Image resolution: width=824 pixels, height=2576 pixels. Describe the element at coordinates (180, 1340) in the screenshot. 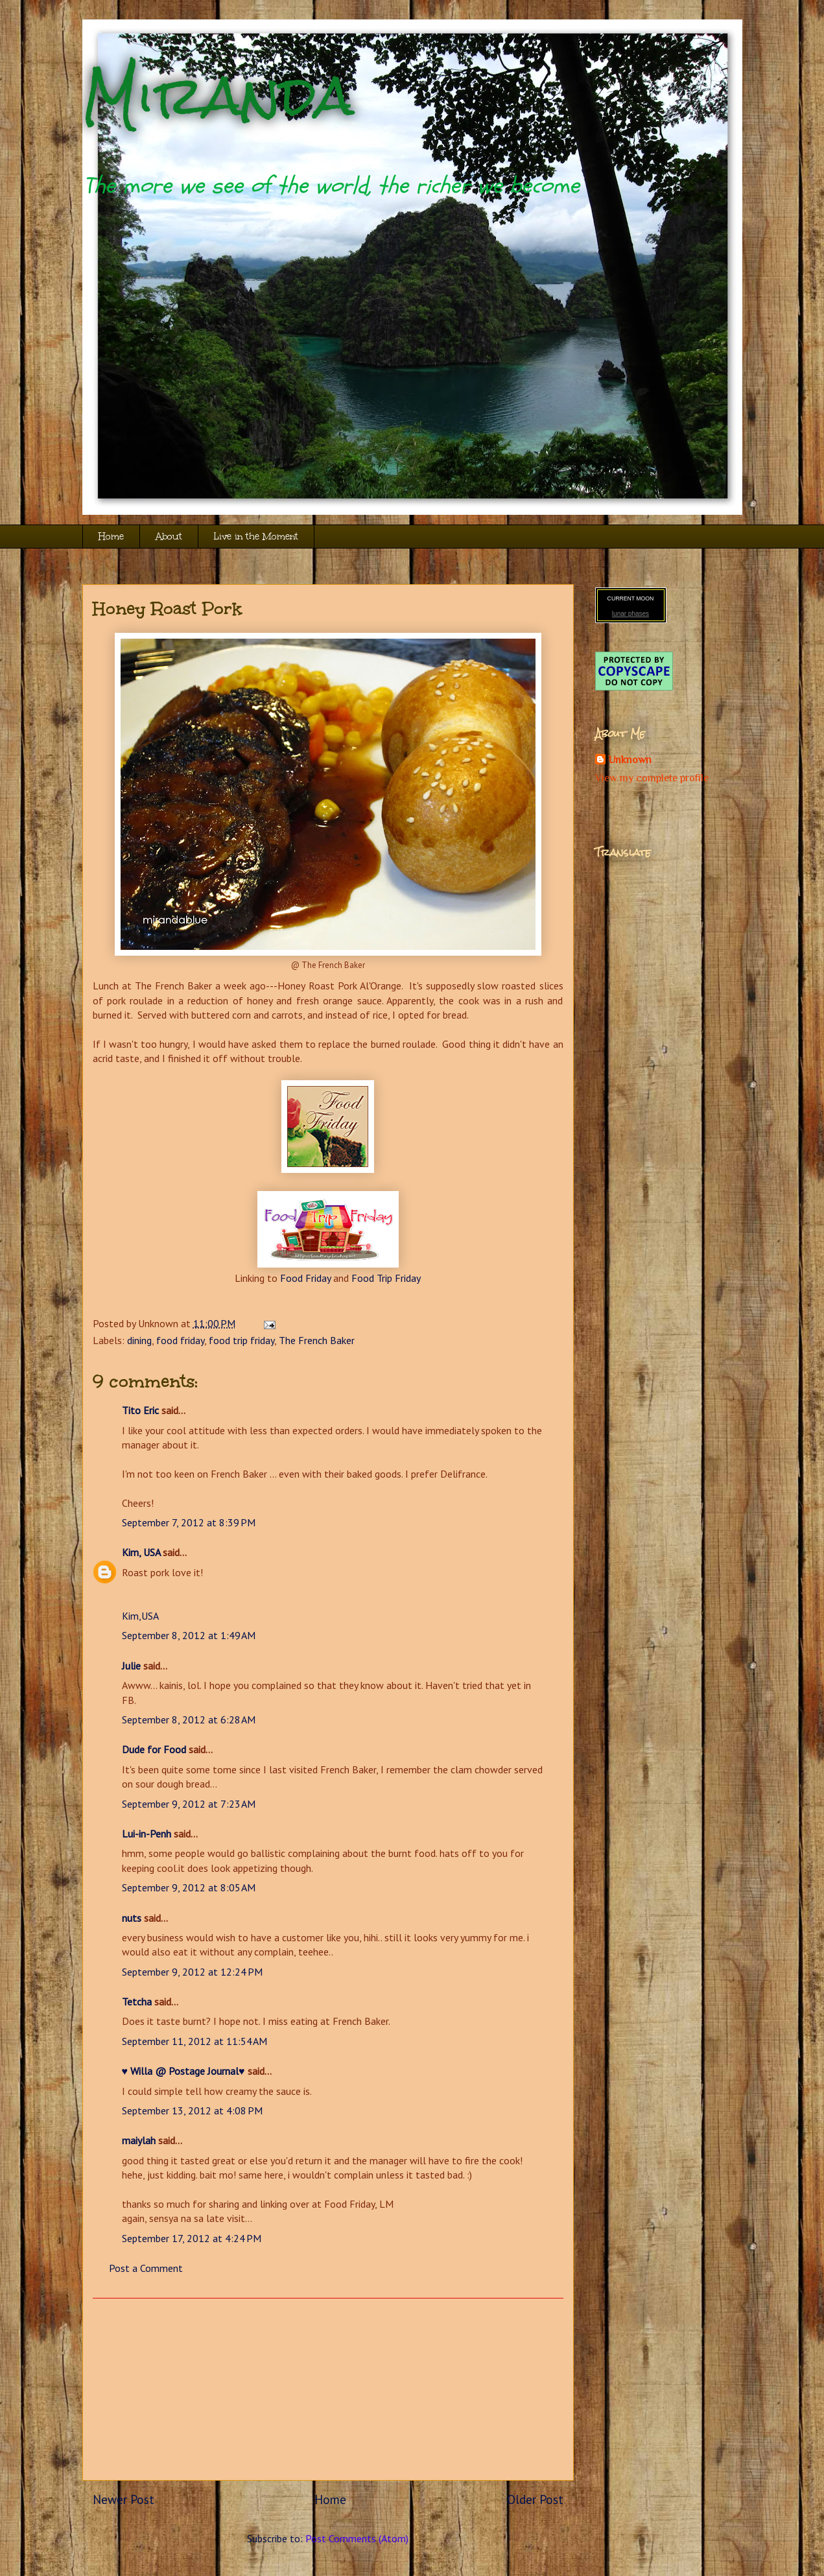

I see `food friday` at that location.